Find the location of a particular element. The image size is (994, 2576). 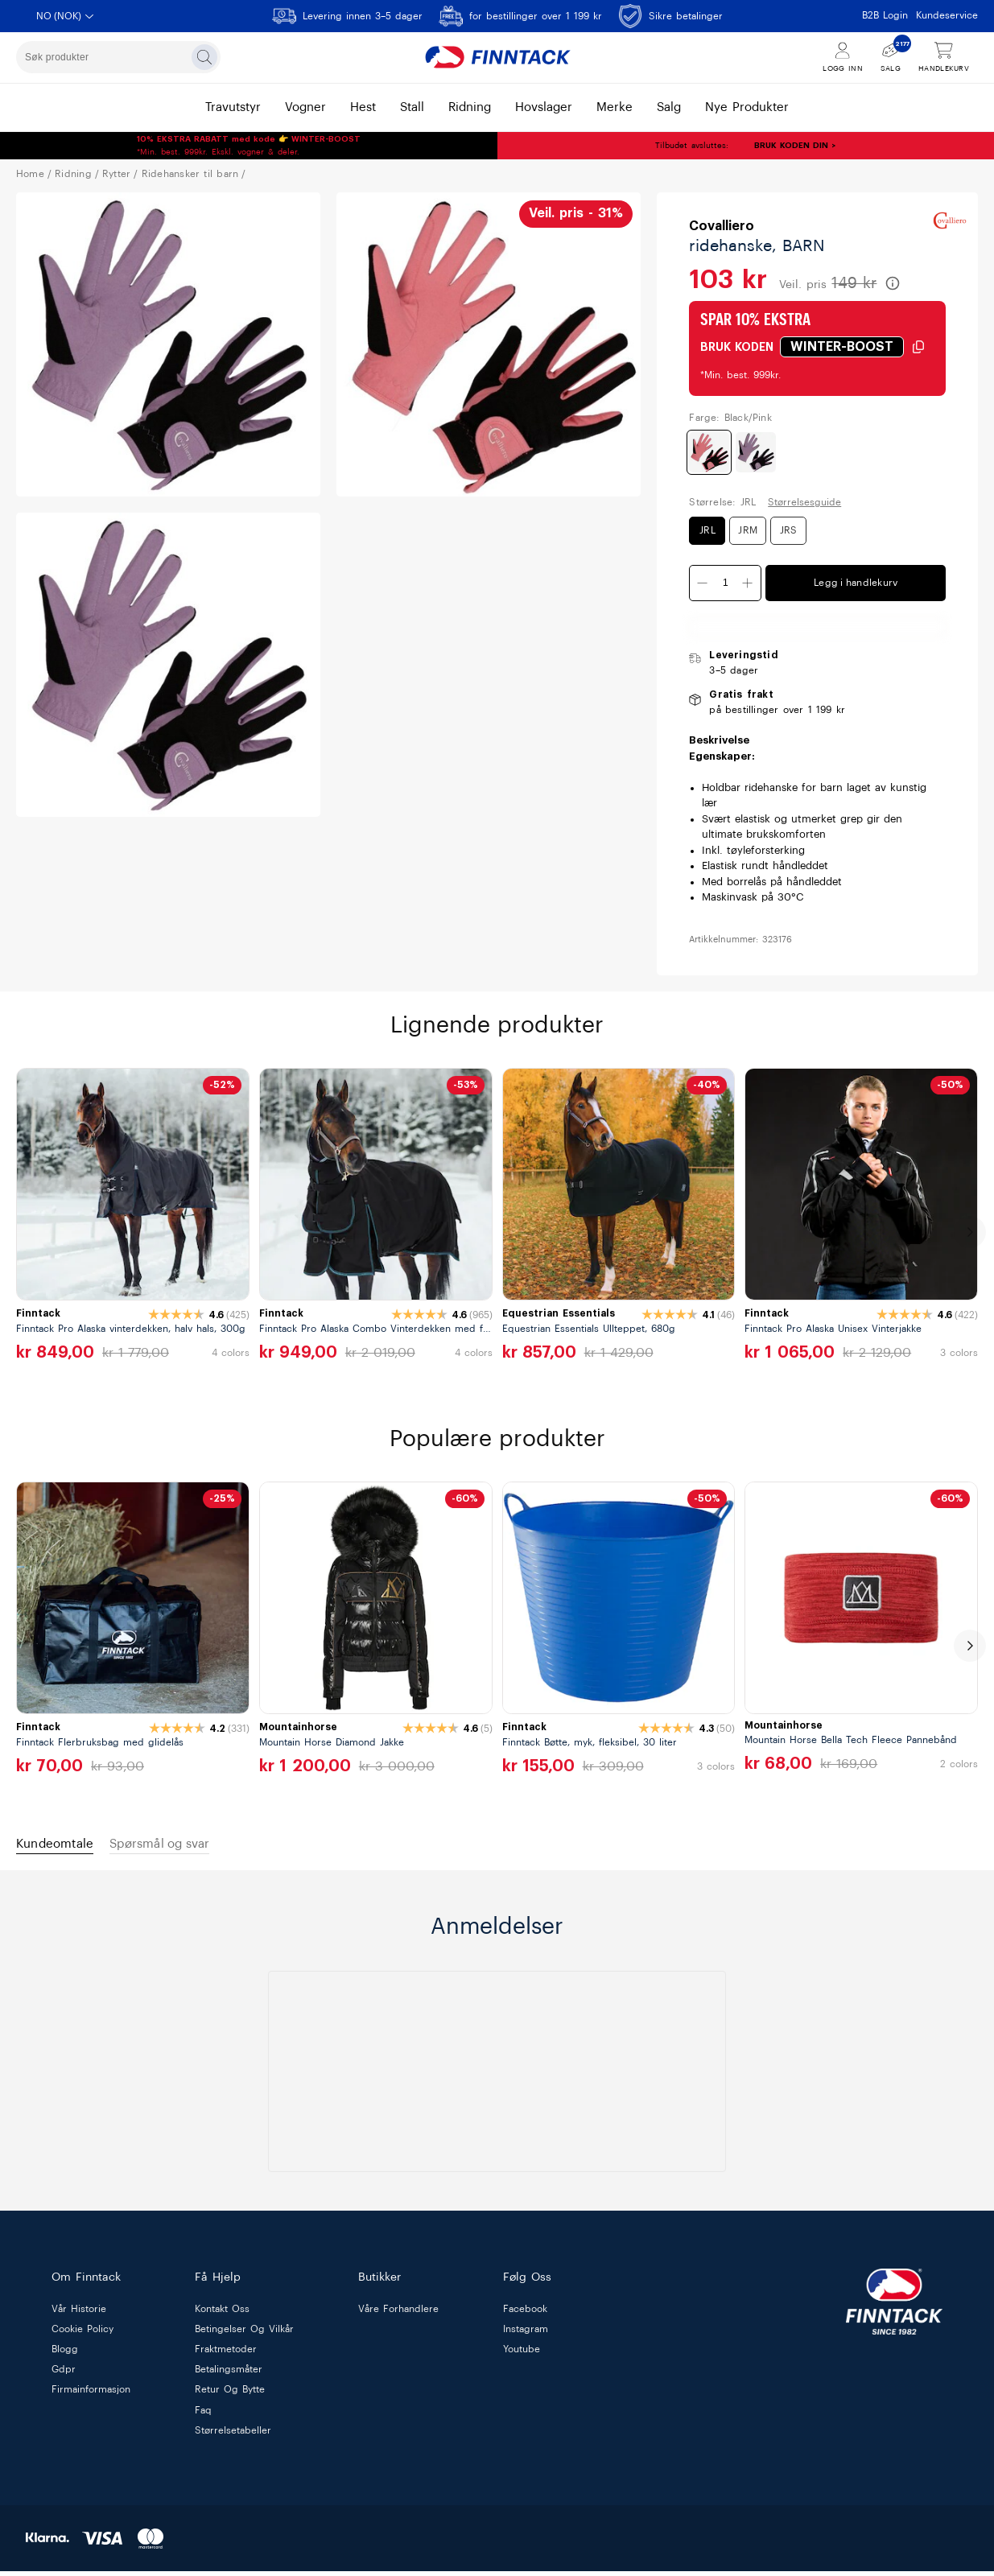

[Vis handlekurv] is located at coordinates (943, 57).